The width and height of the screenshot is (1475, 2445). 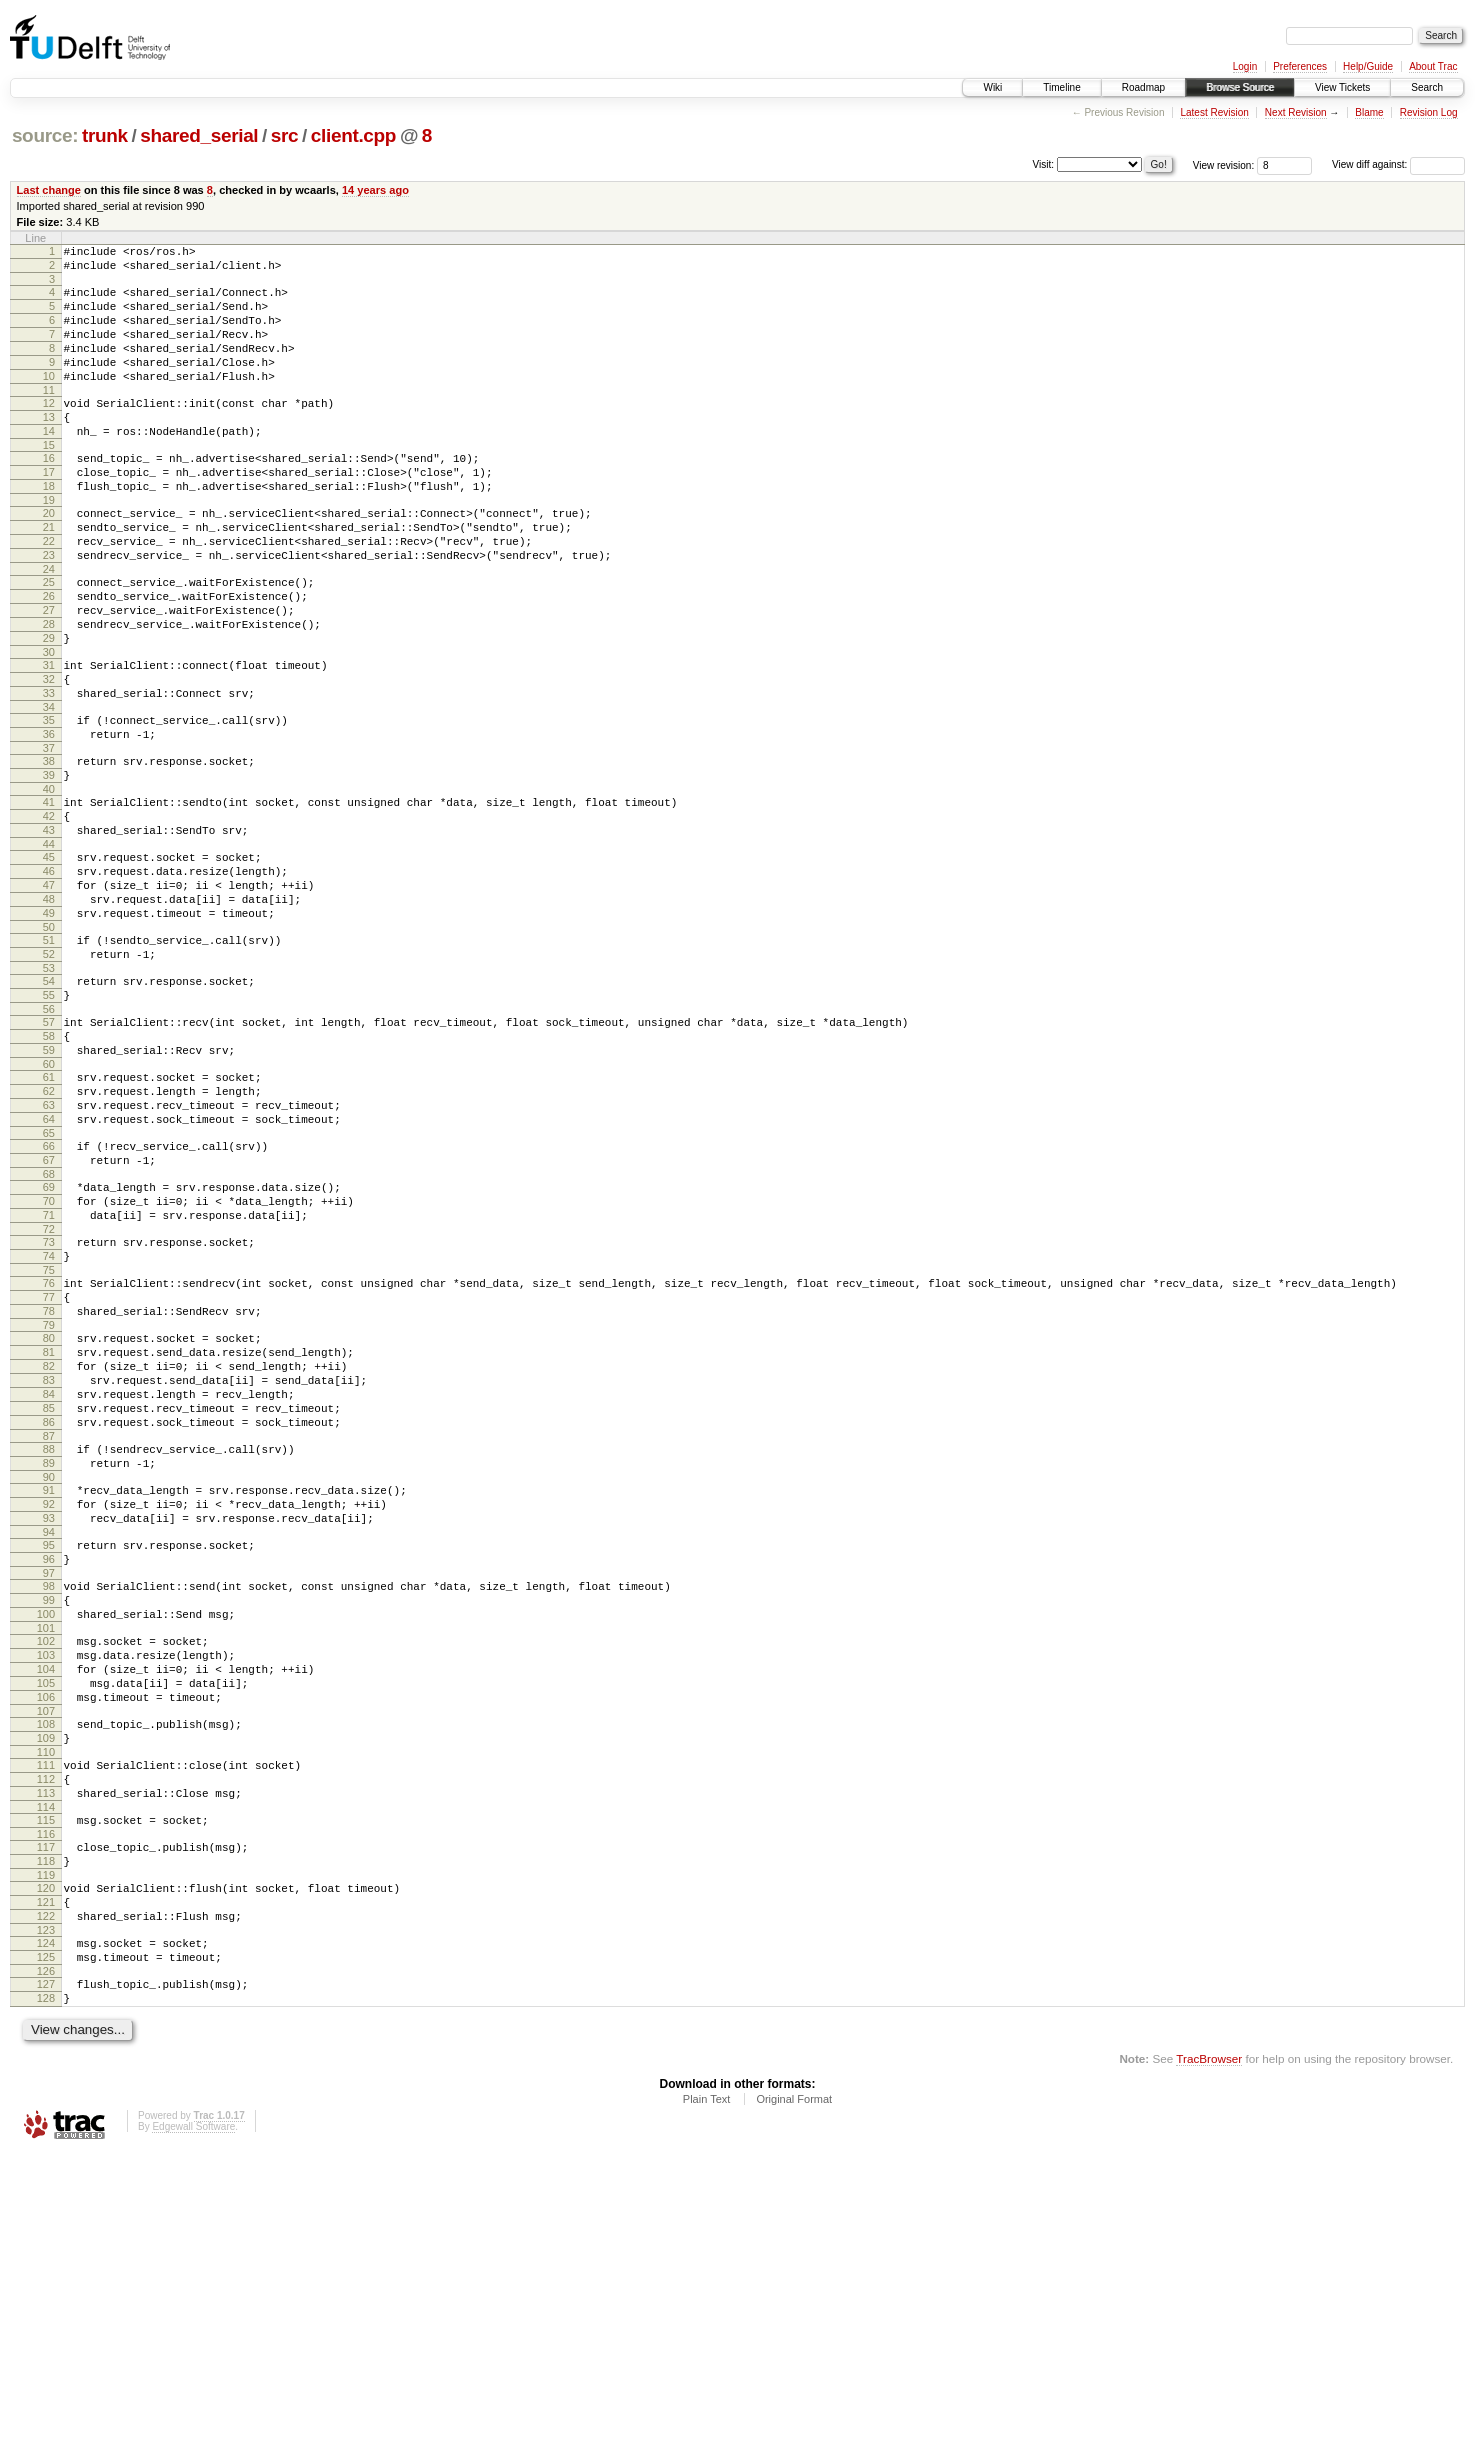 I want to click on 93, so click(x=49, y=1731).